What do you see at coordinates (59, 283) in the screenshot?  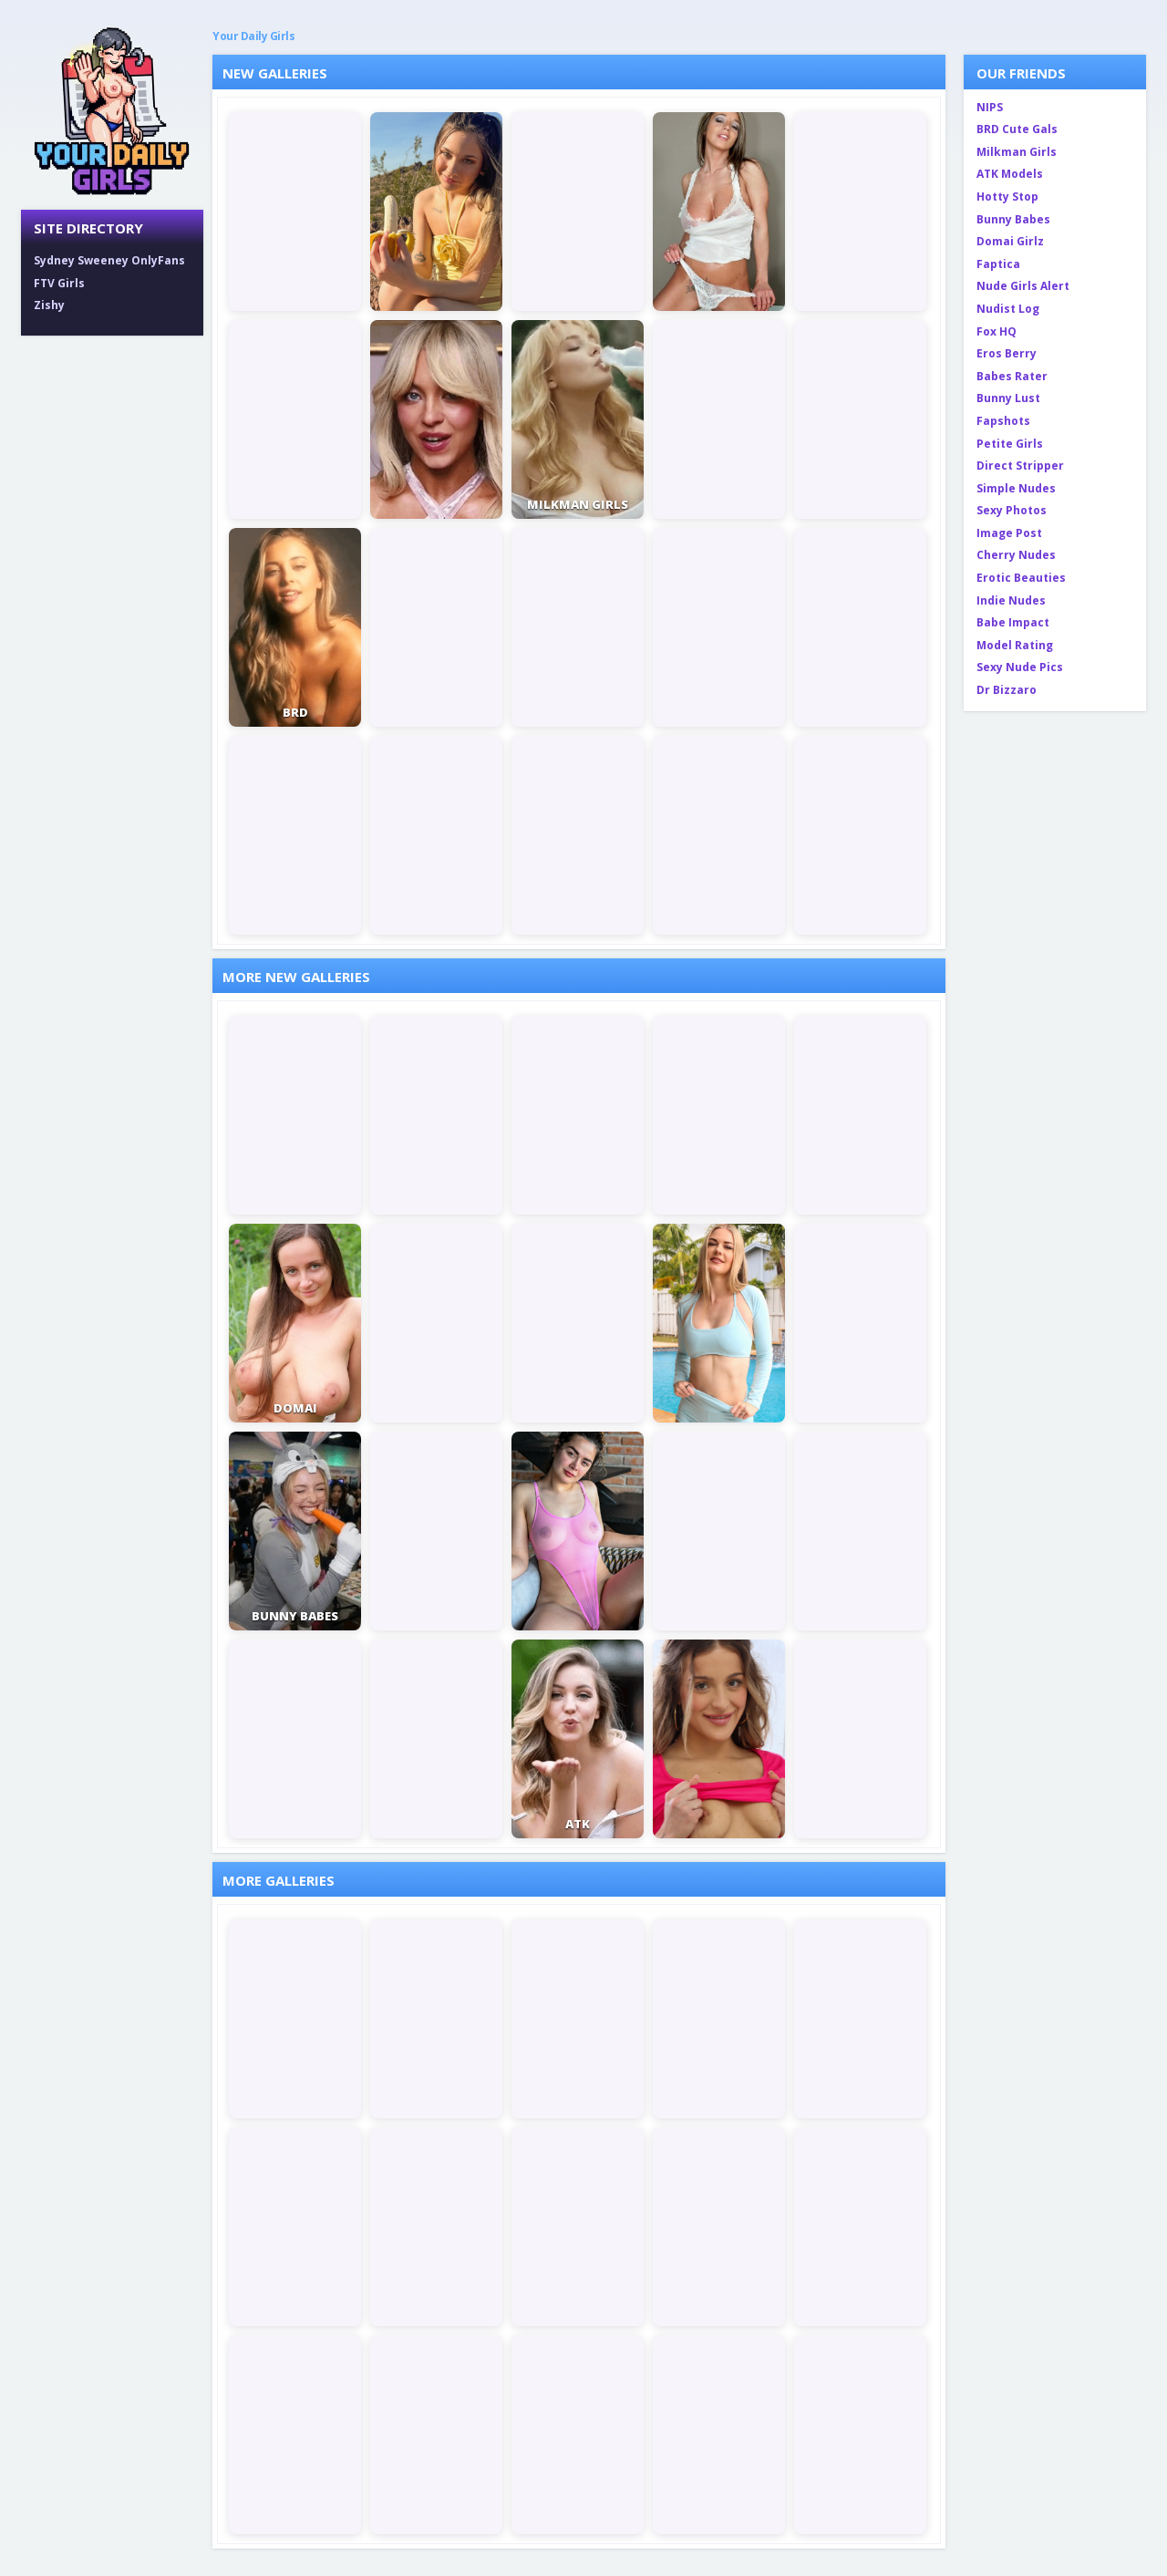 I see `FTV Girls` at bounding box center [59, 283].